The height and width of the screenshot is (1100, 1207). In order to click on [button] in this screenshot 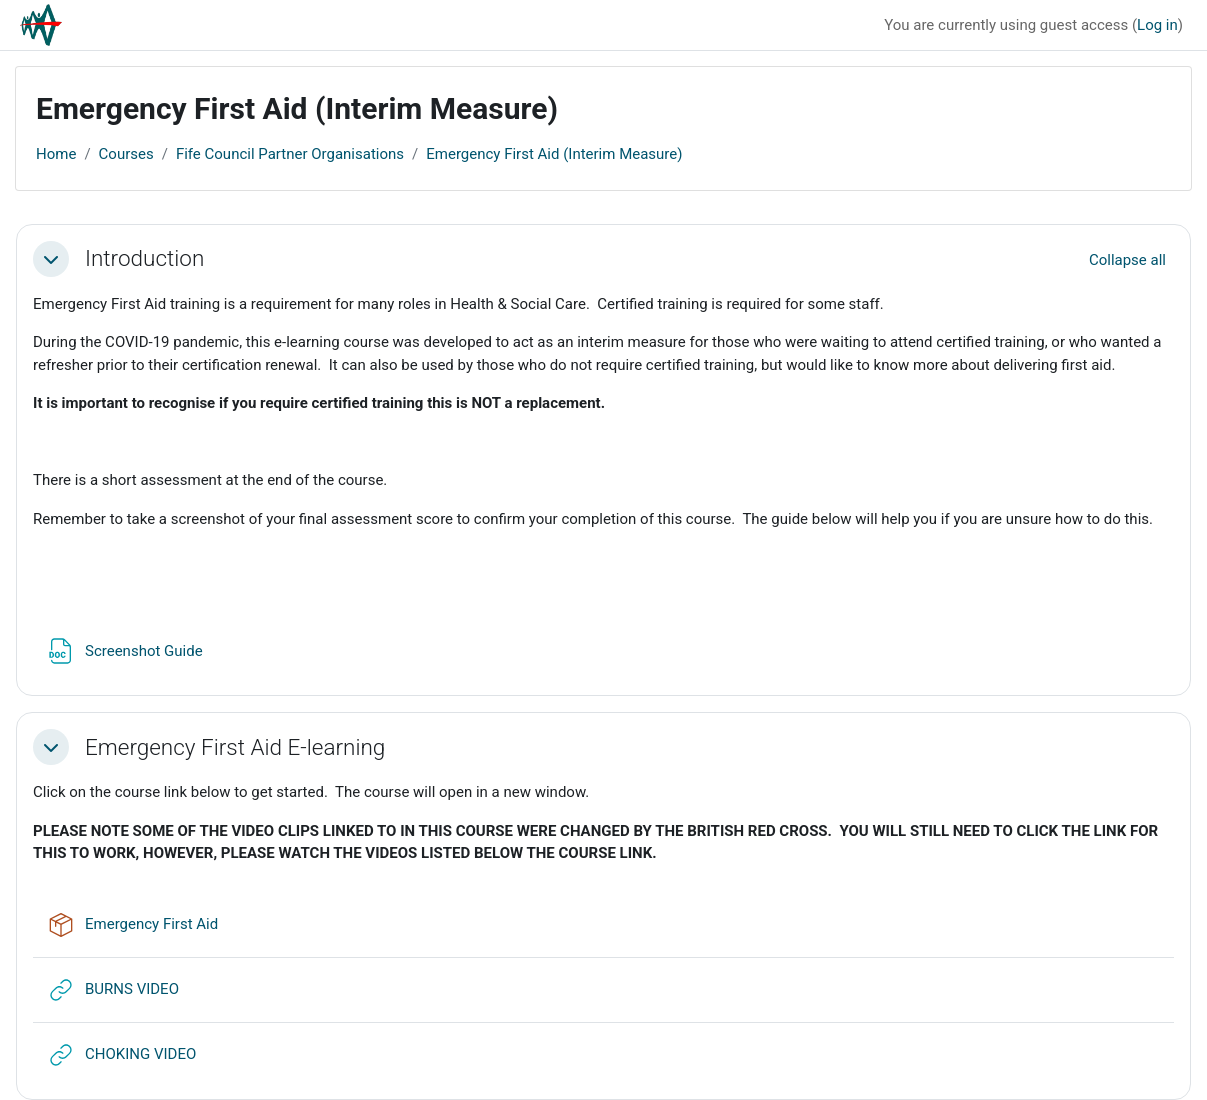, I will do `click(51, 259)`.